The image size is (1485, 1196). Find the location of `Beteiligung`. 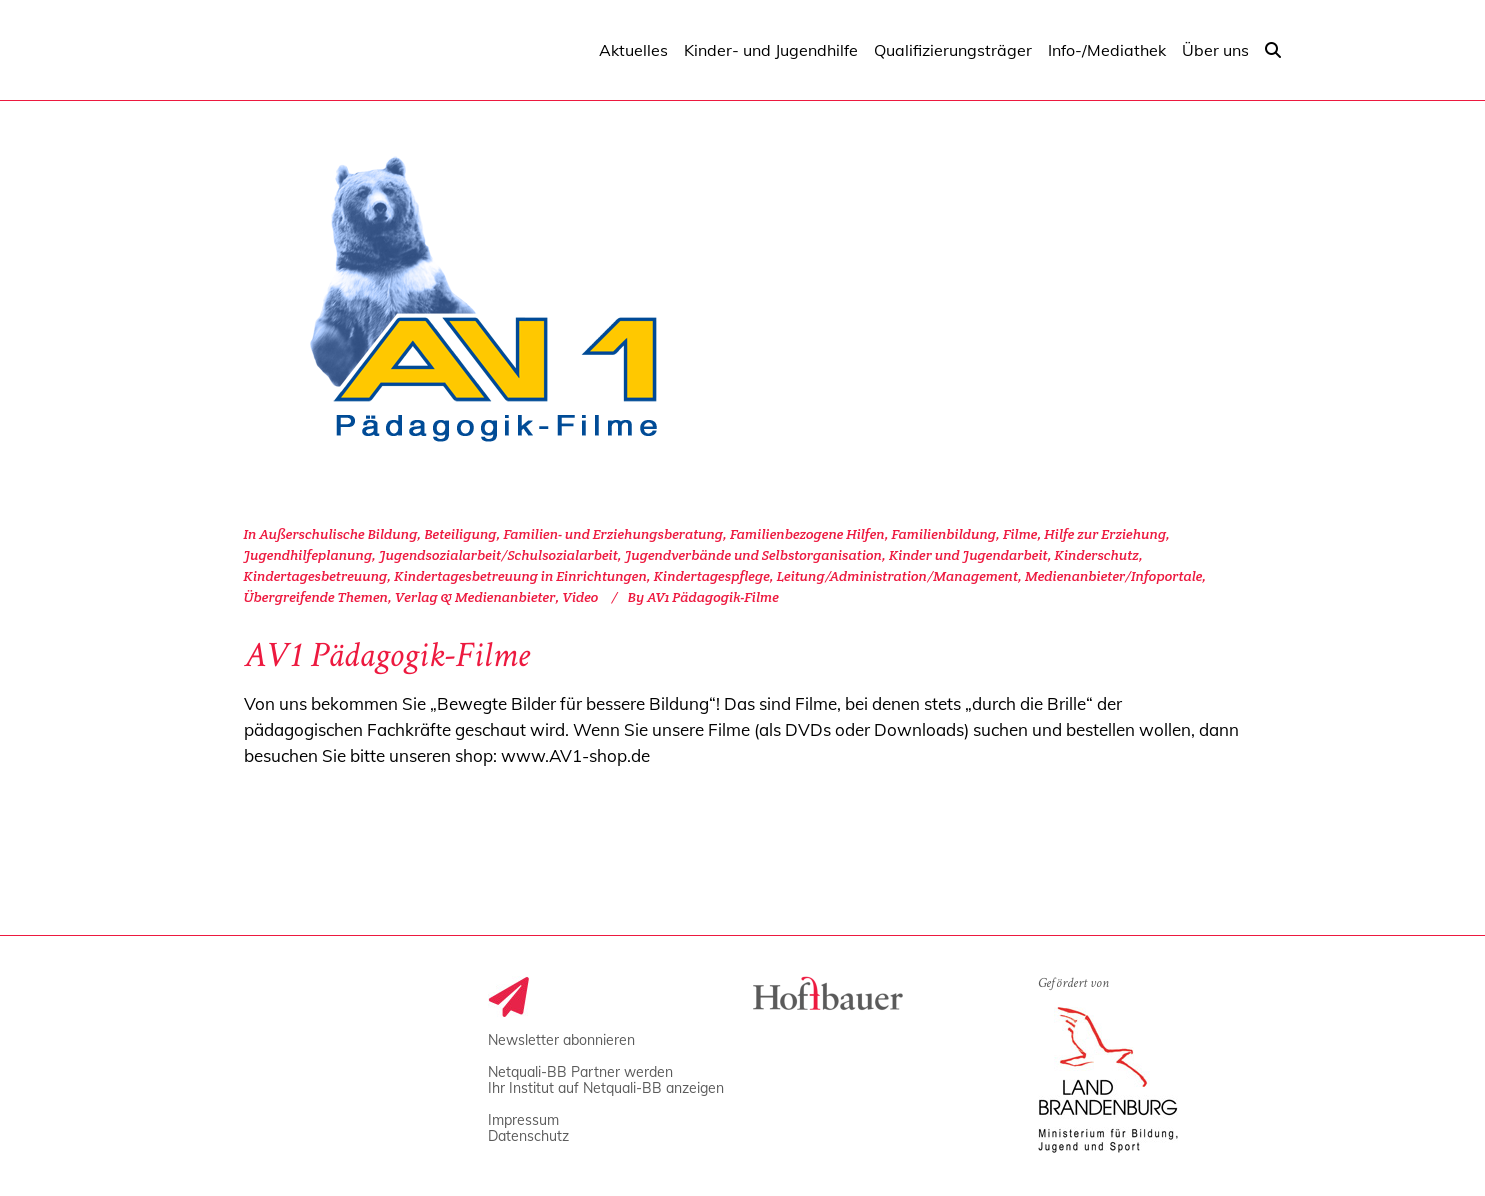

Beteiligung is located at coordinates (460, 534).